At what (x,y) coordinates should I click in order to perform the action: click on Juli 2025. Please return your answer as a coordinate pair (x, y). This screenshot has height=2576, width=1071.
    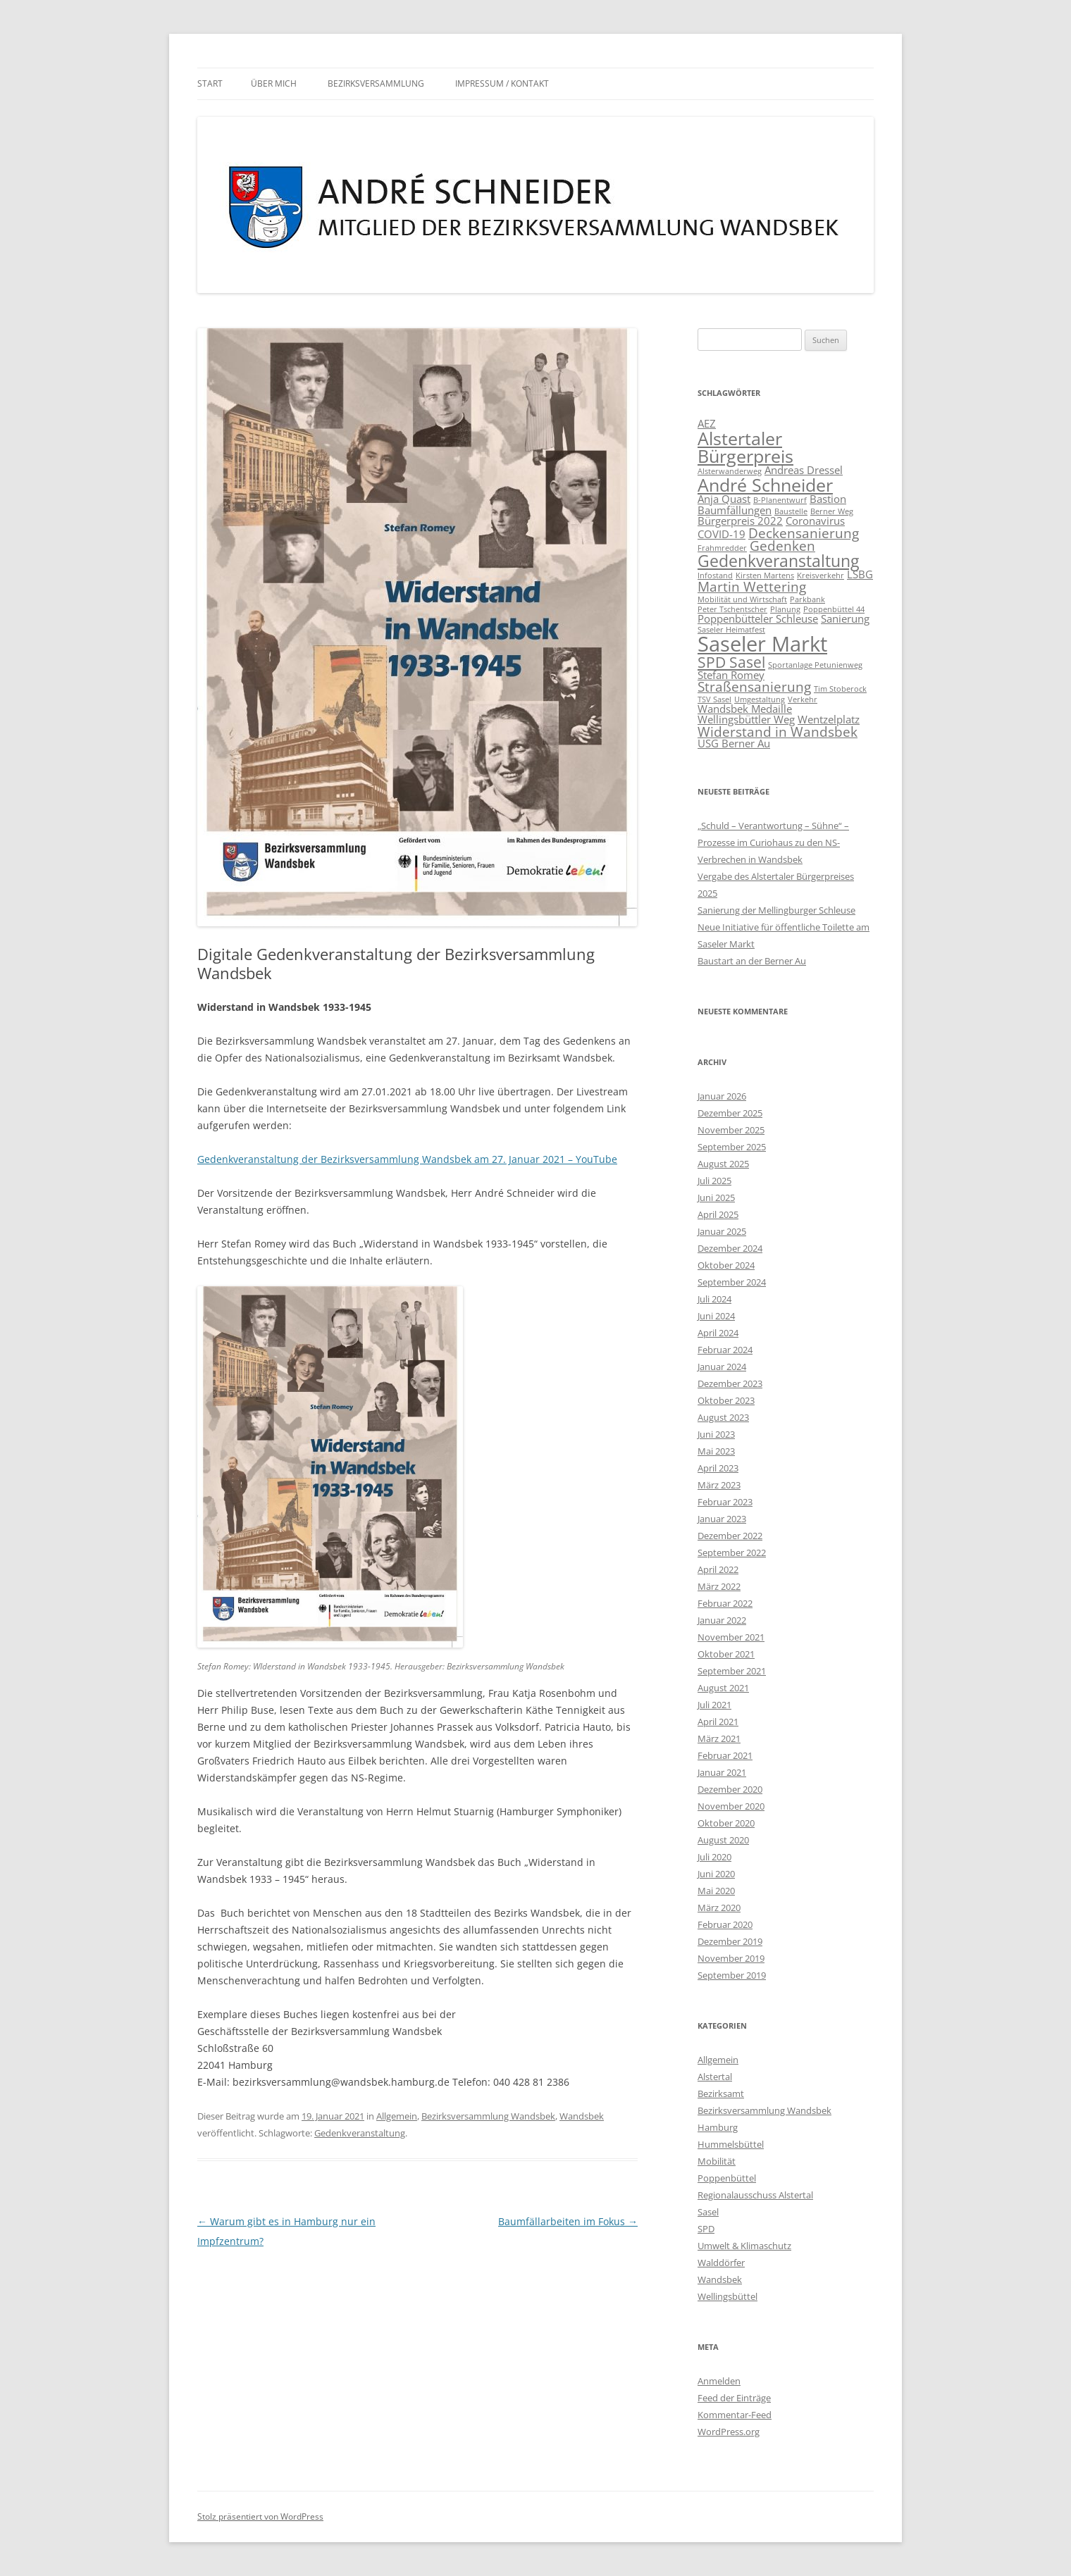
    Looking at the image, I should click on (714, 1180).